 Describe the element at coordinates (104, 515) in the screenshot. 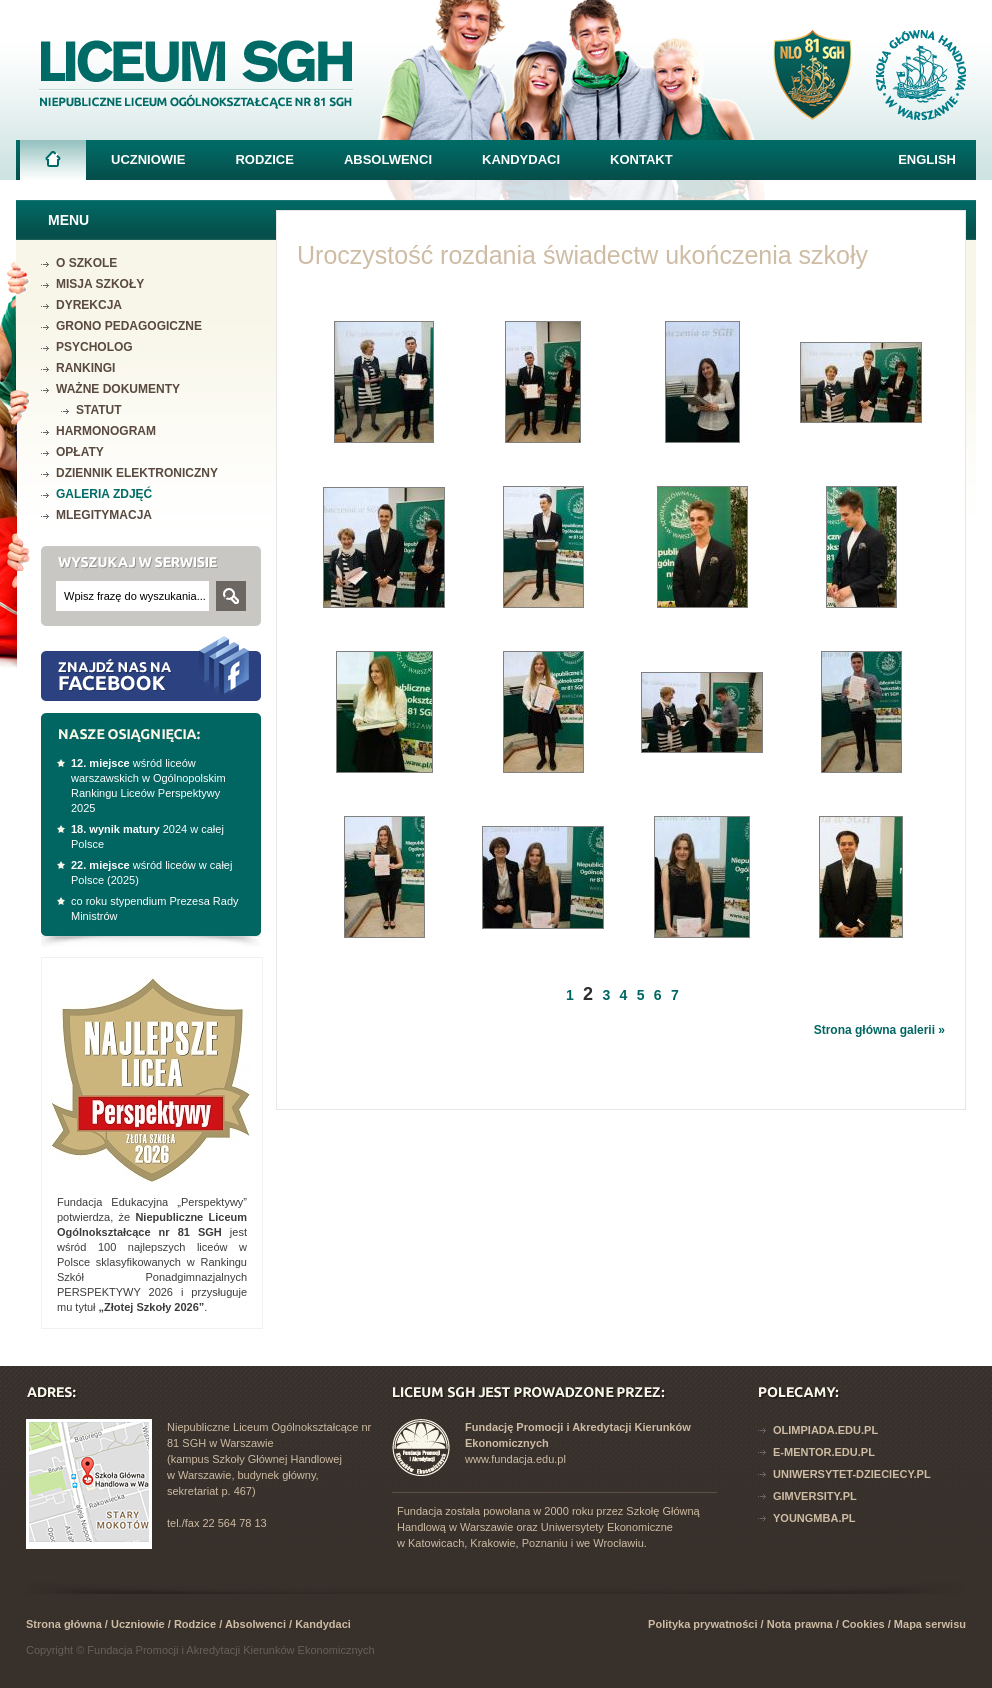

I see `mLegitymacja` at that location.